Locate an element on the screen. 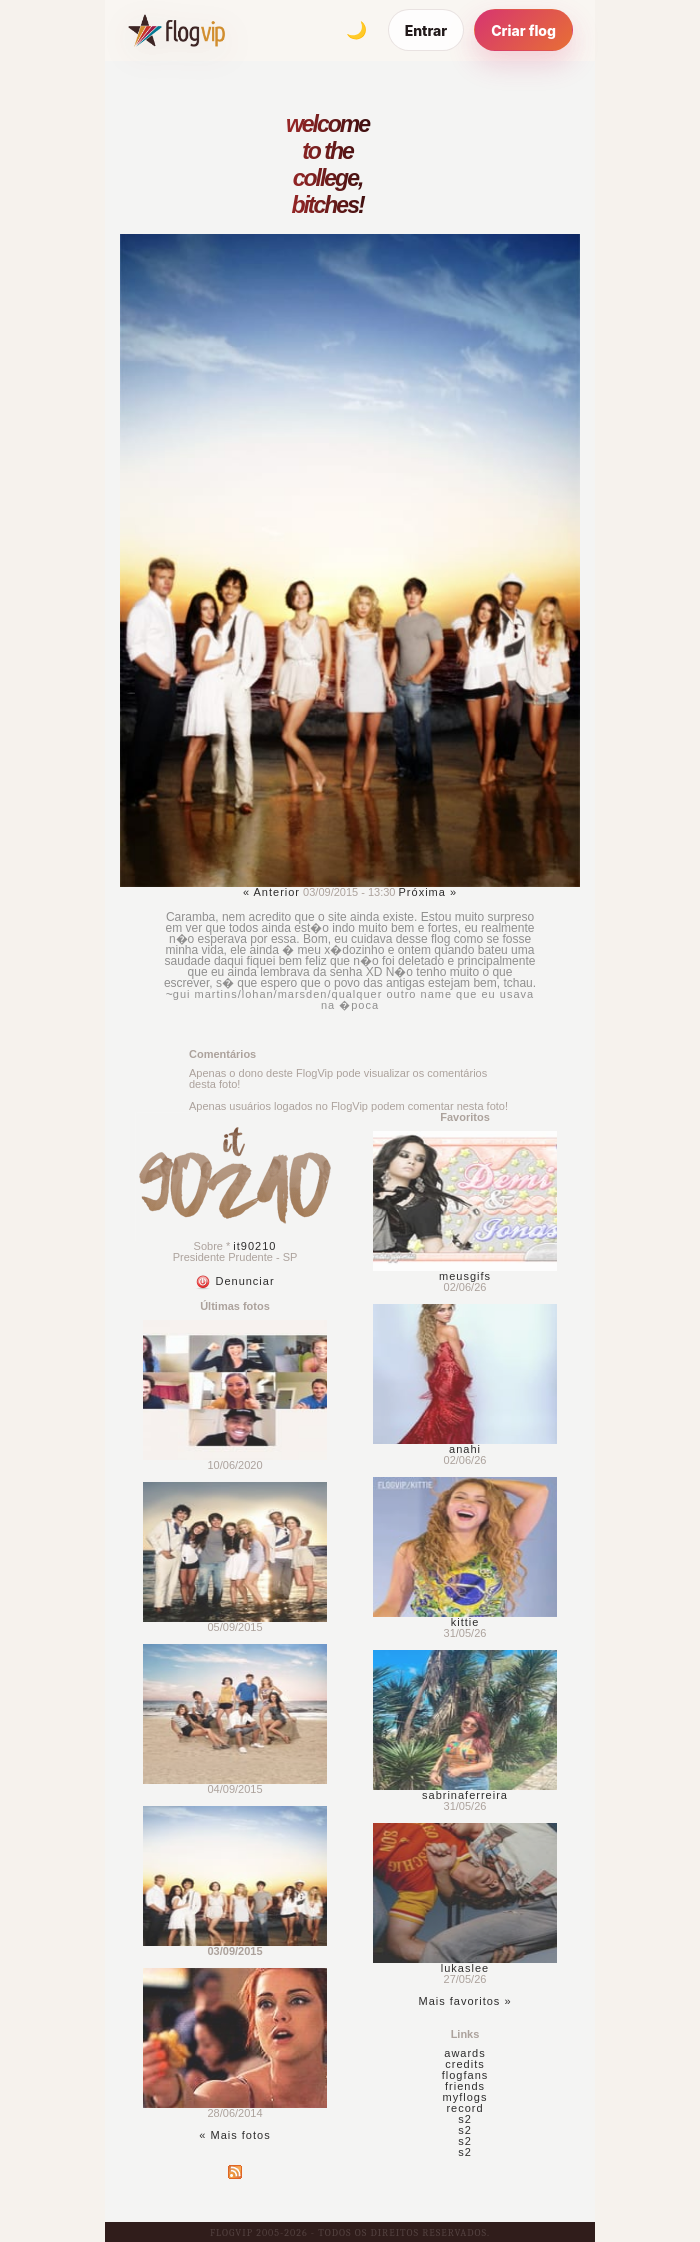 Image resolution: width=700 pixels, height=2242 pixels. kittie is located at coordinates (465, 1622).